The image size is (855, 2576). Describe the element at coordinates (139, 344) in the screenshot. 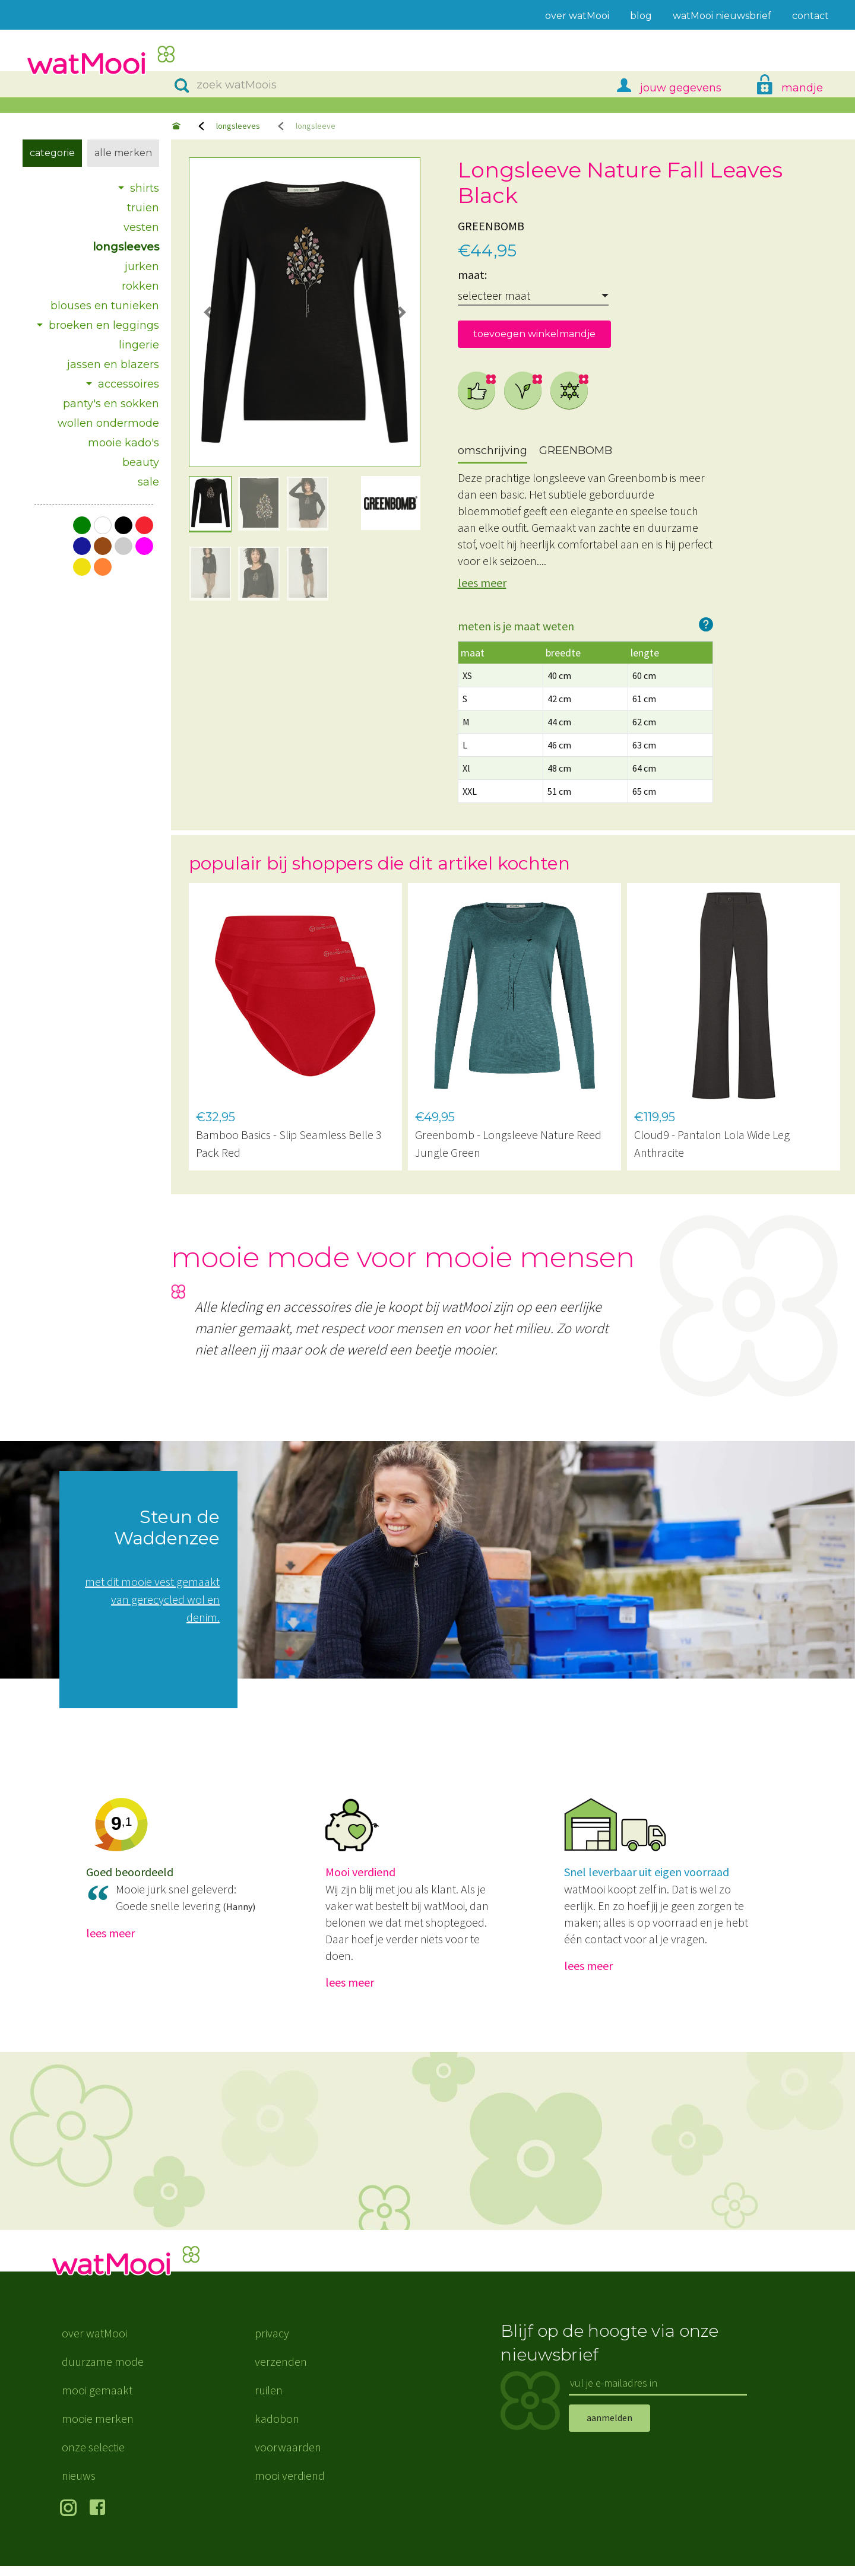

I see `lingerie` at that location.